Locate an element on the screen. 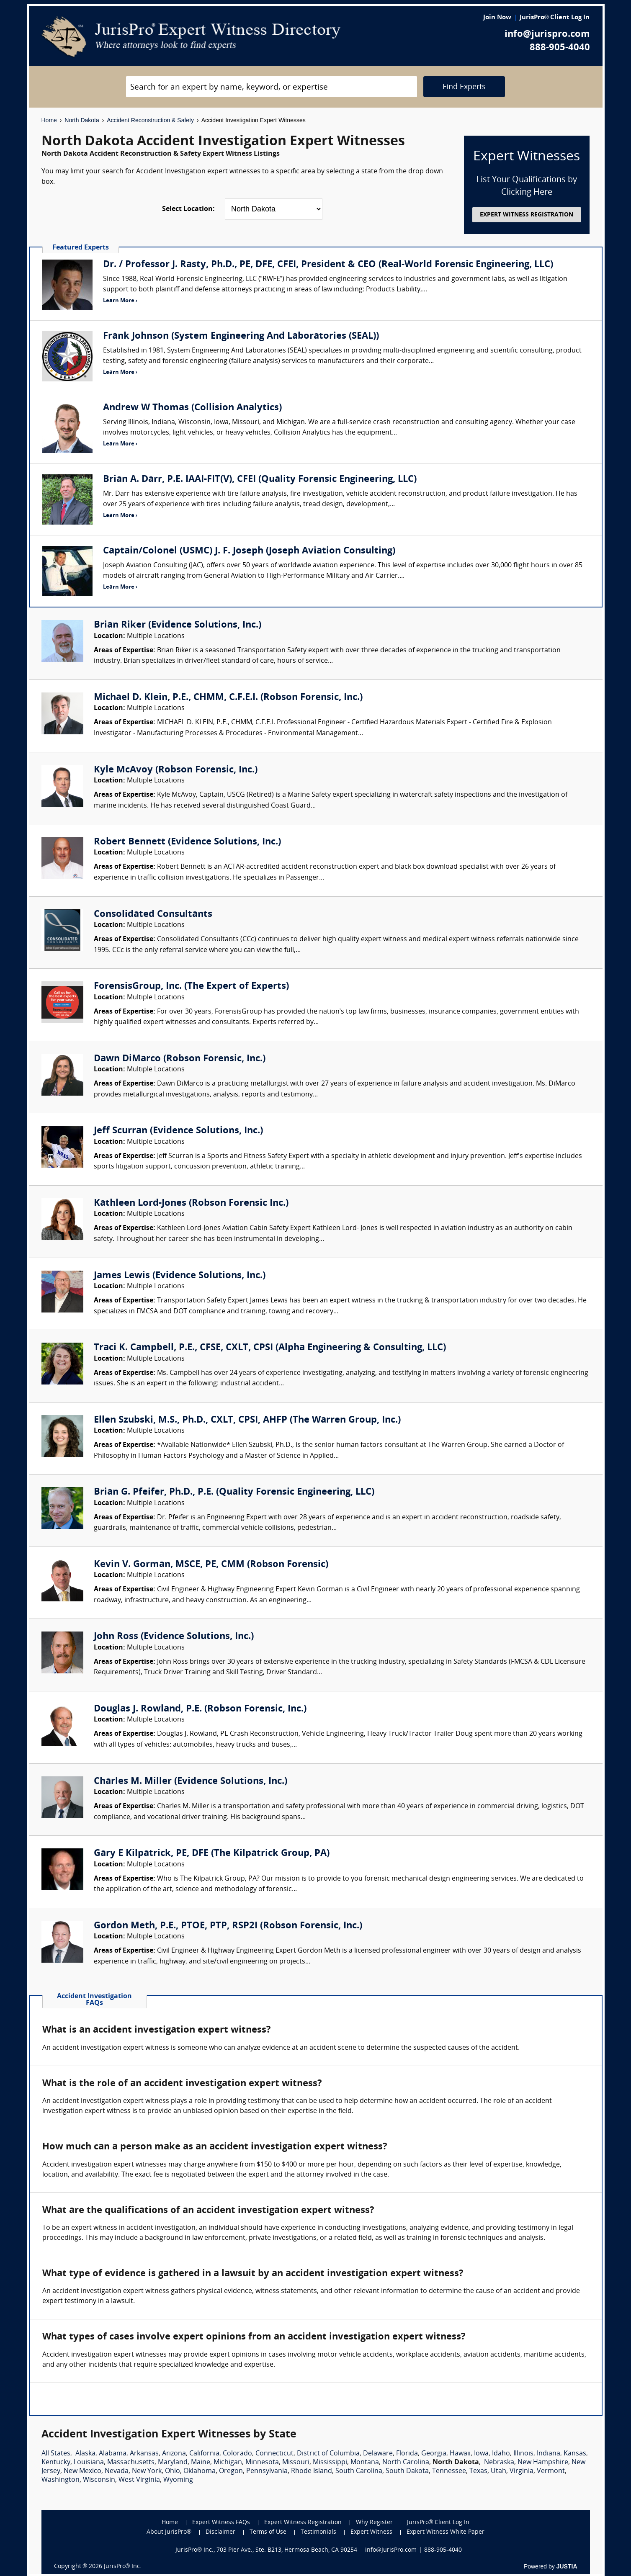 The image size is (631, 2576). Accident Reconstruction & Safety is located at coordinates (150, 120).